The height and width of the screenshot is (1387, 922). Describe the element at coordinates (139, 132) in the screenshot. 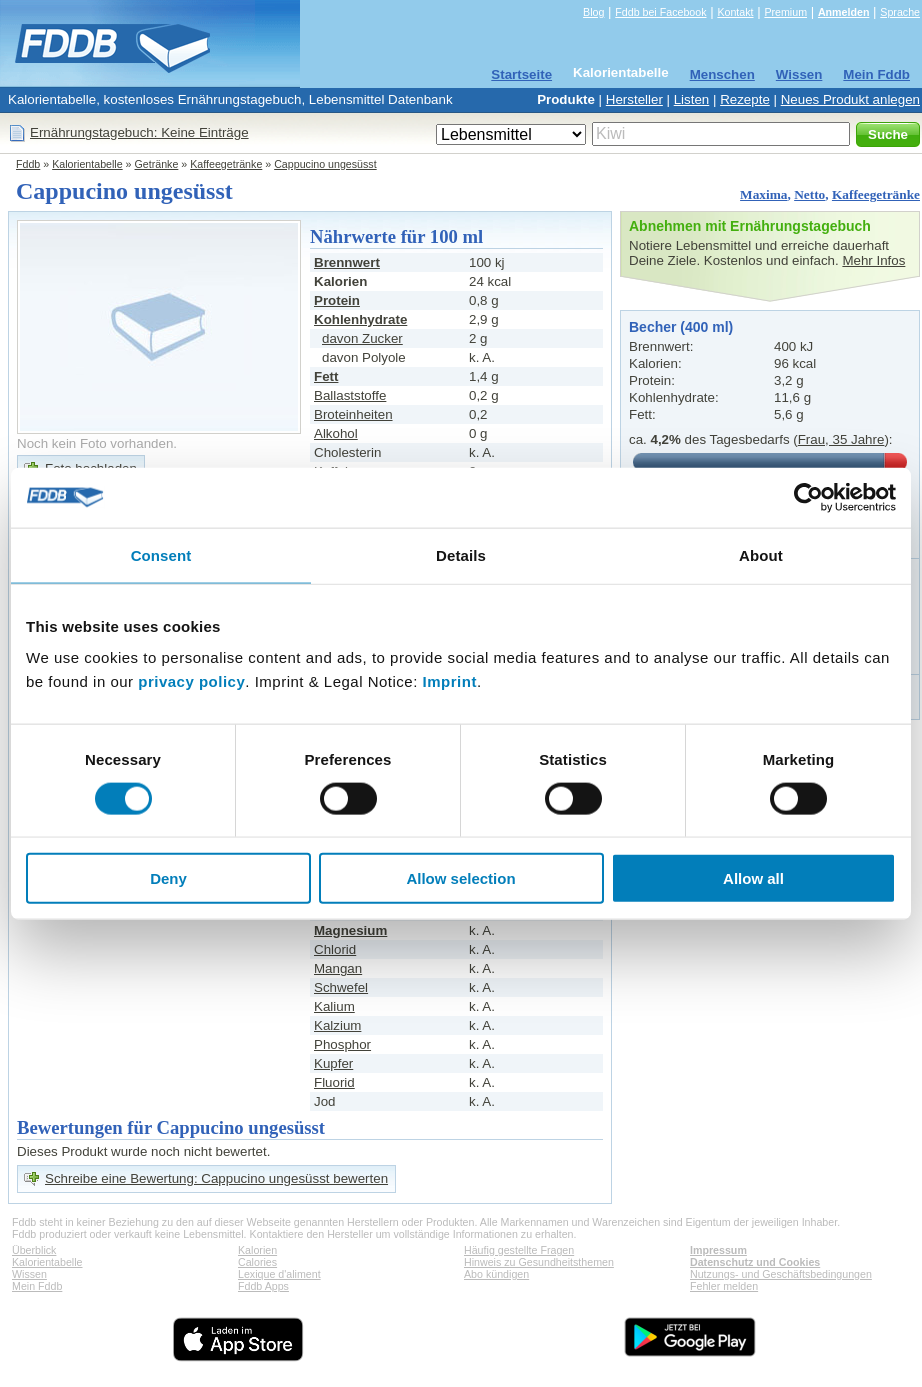

I see `Ernährungstagebuch: Keine Einträge` at that location.